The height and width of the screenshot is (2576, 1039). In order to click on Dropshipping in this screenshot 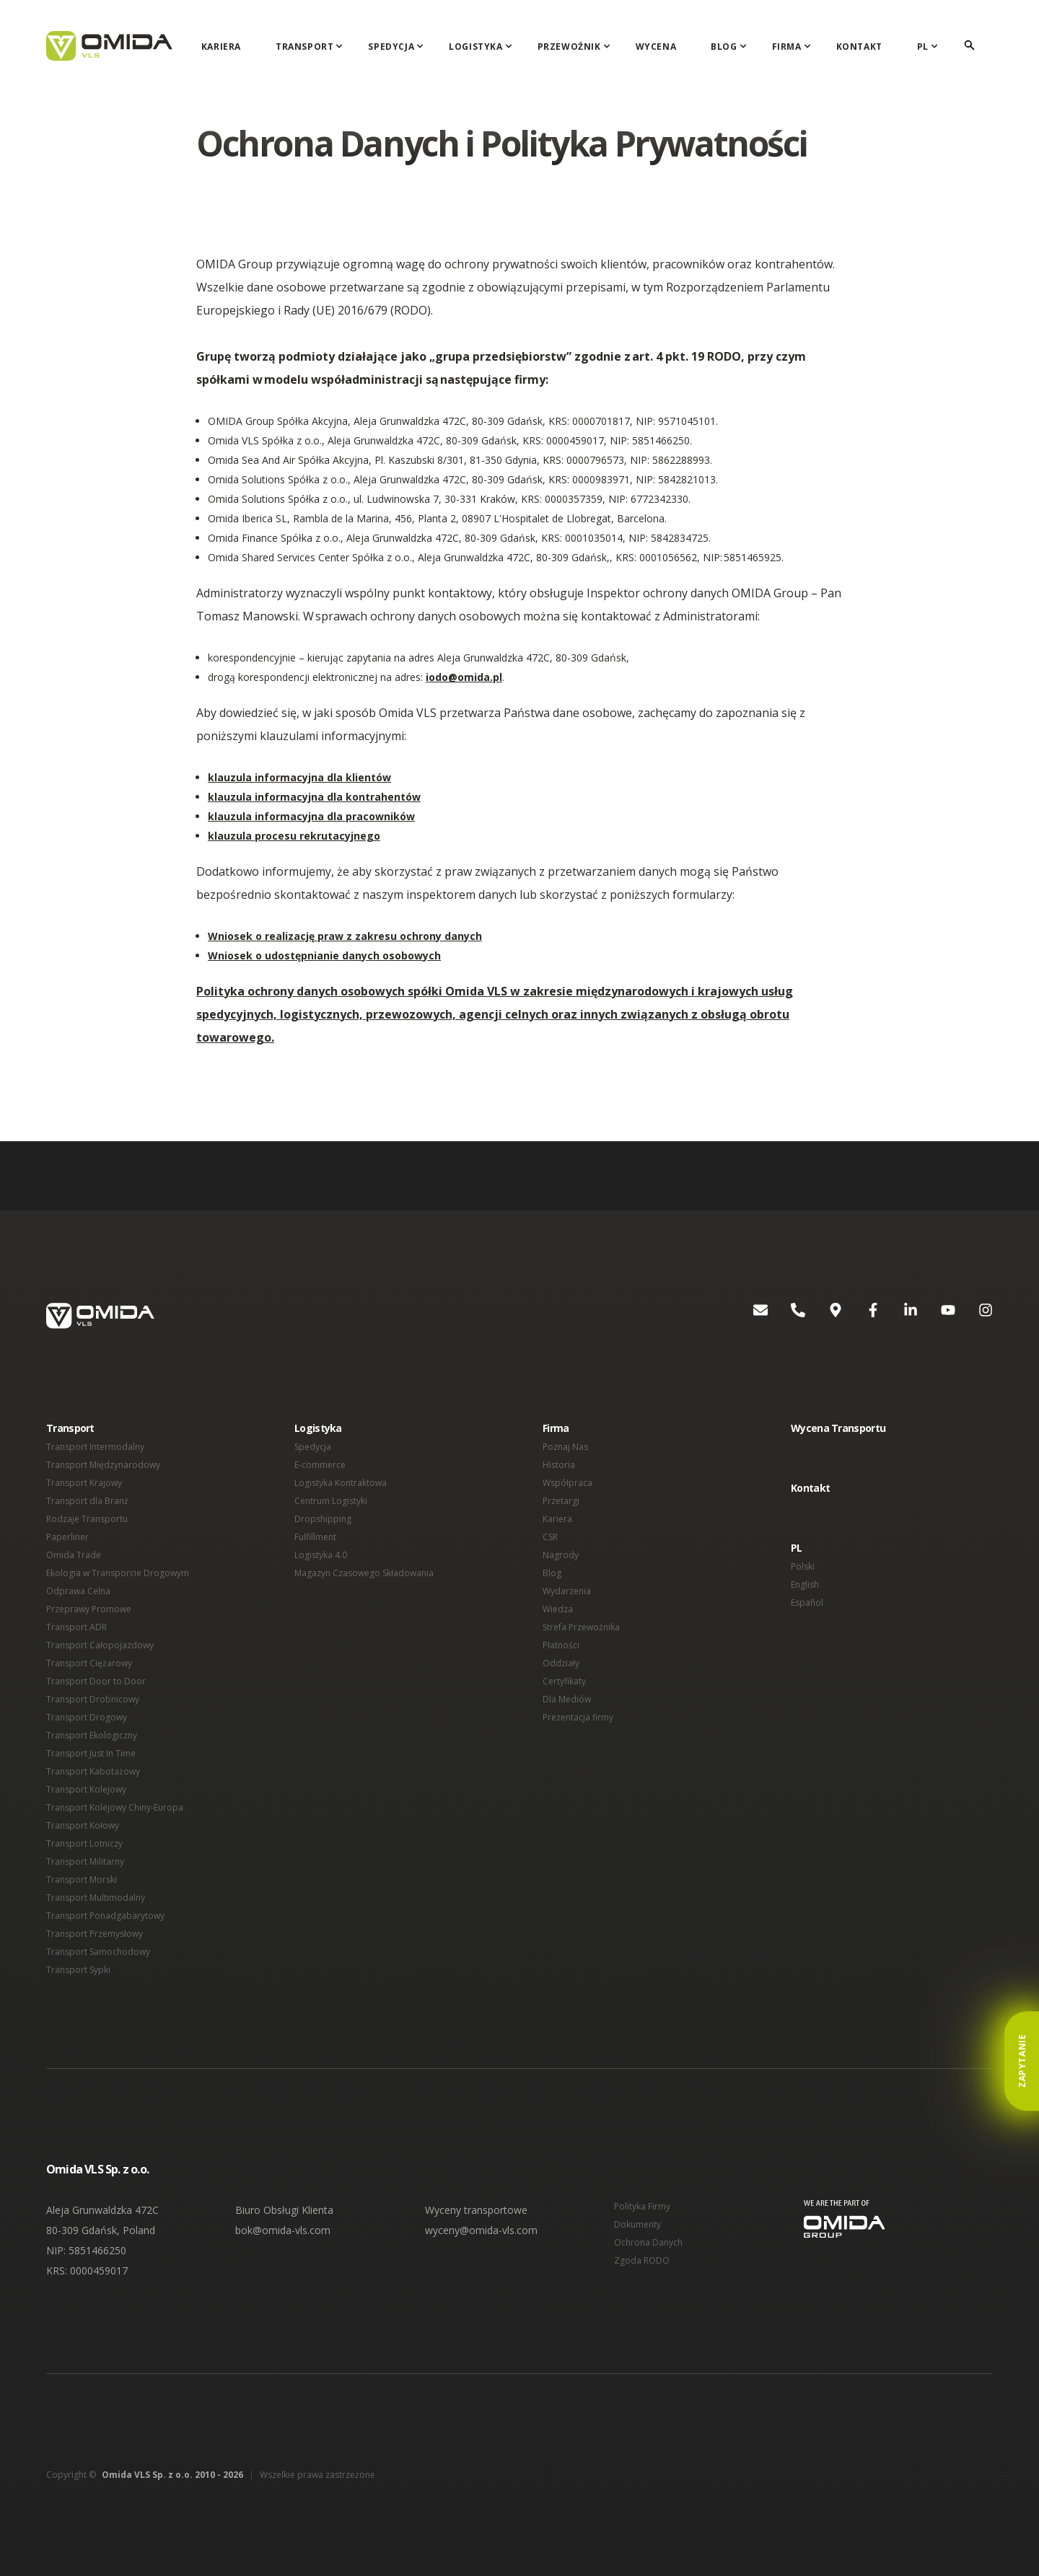, I will do `click(322, 1519)`.